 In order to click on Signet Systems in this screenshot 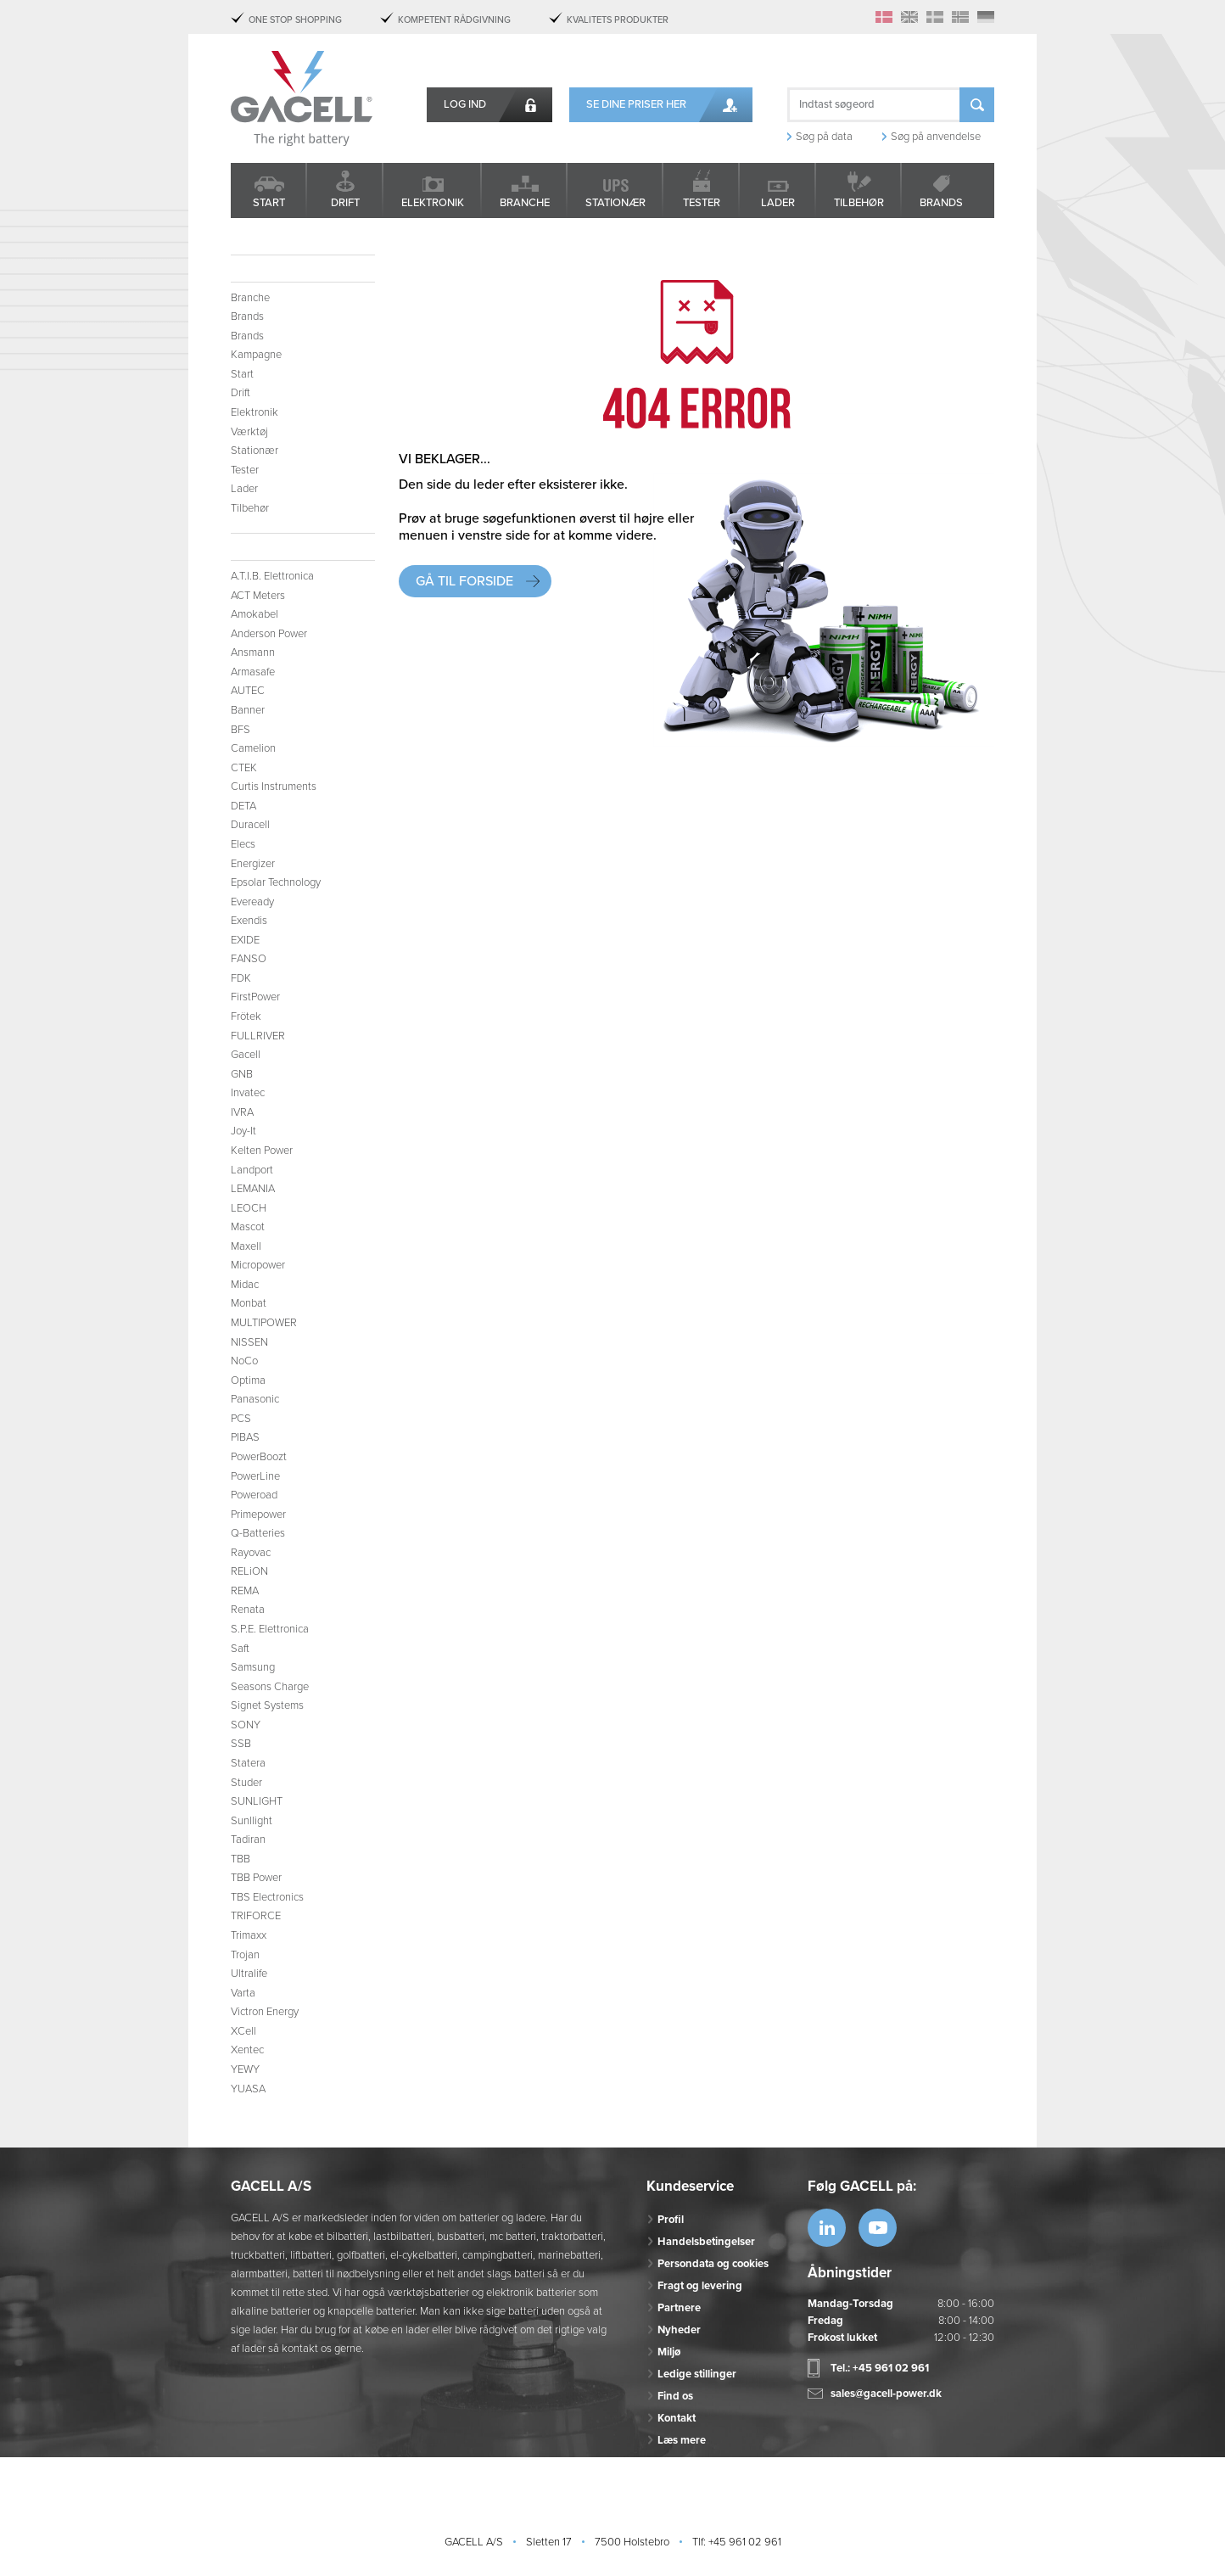, I will do `click(267, 1705)`.